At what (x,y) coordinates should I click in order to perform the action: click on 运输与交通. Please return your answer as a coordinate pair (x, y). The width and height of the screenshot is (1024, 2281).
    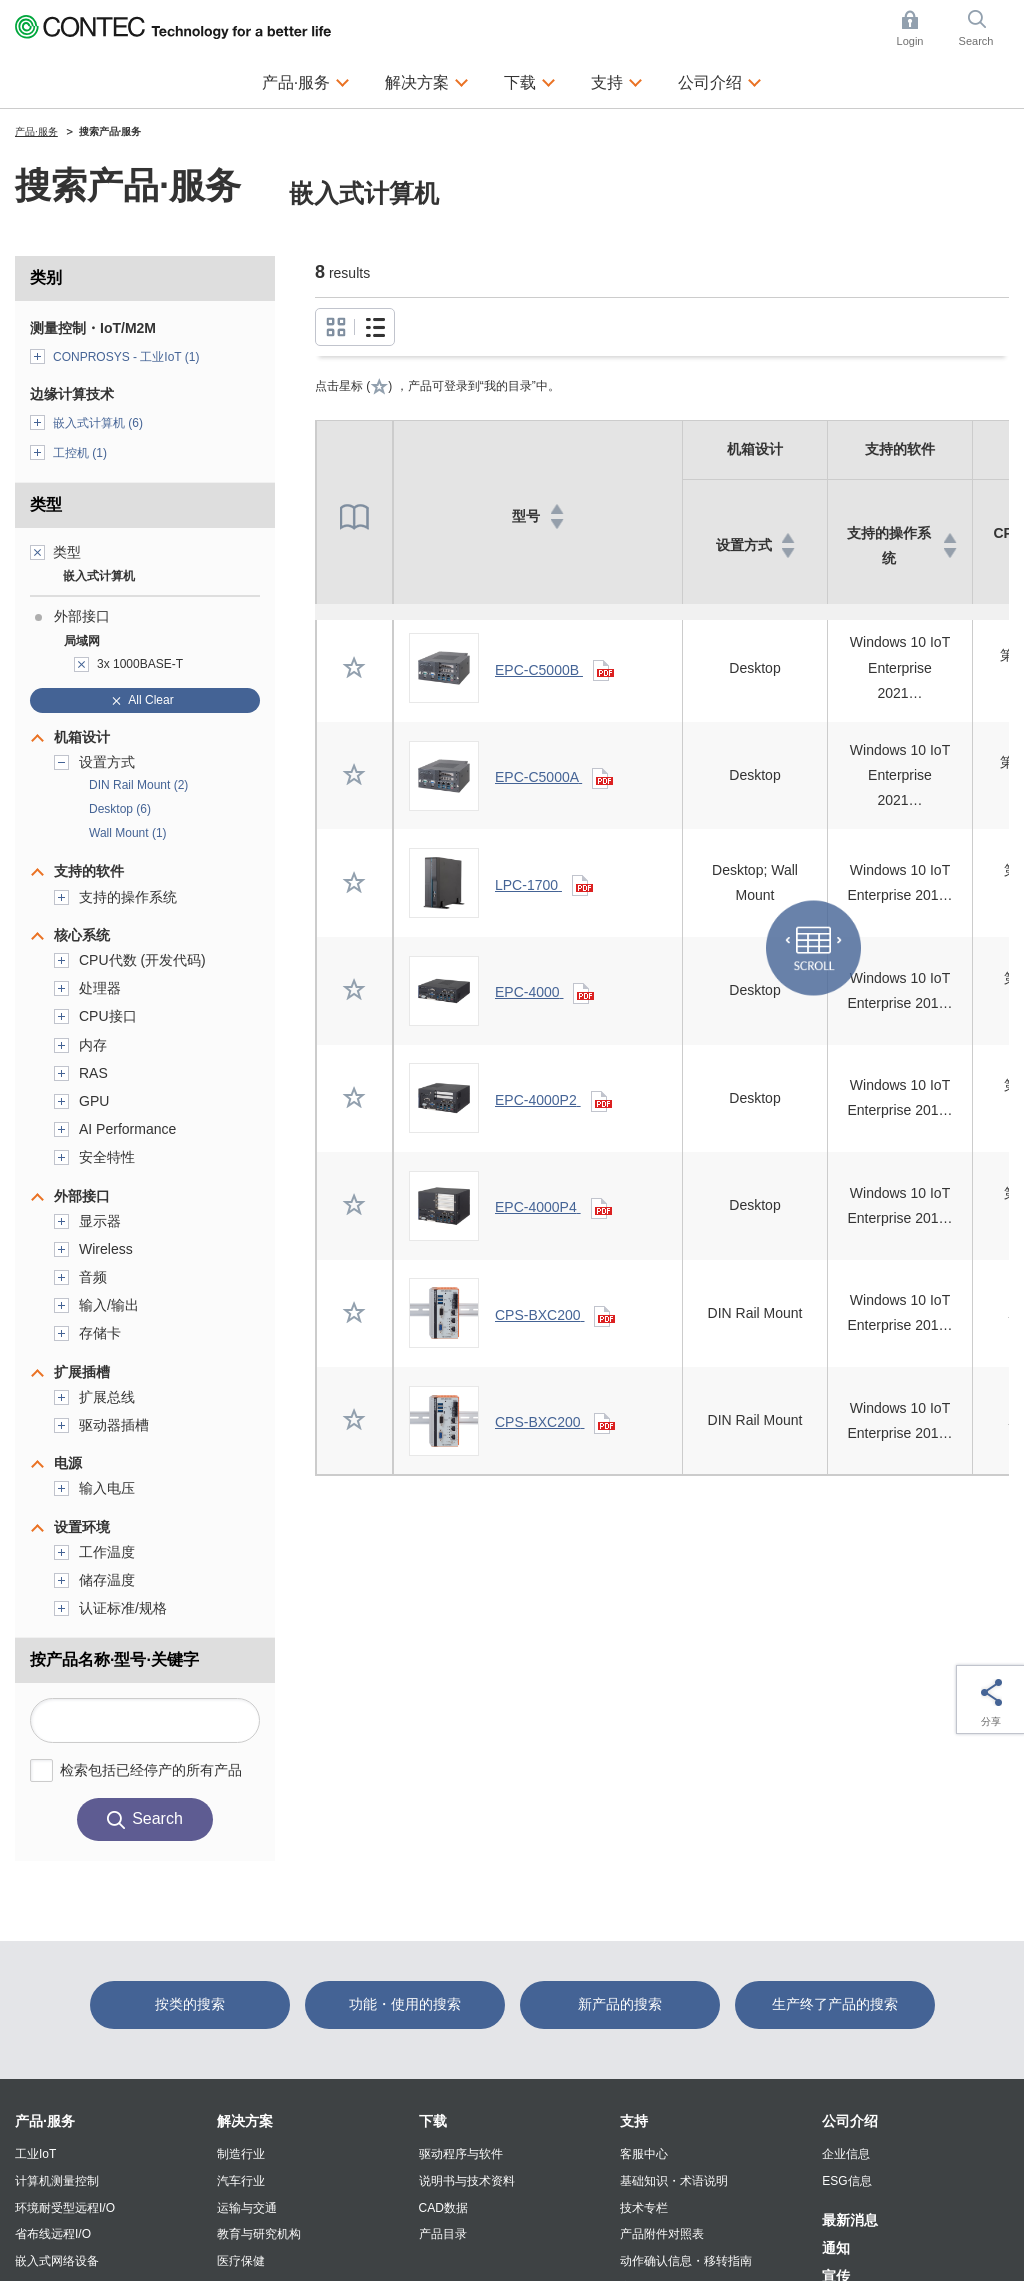
    Looking at the image, I should click on (247, 2208).